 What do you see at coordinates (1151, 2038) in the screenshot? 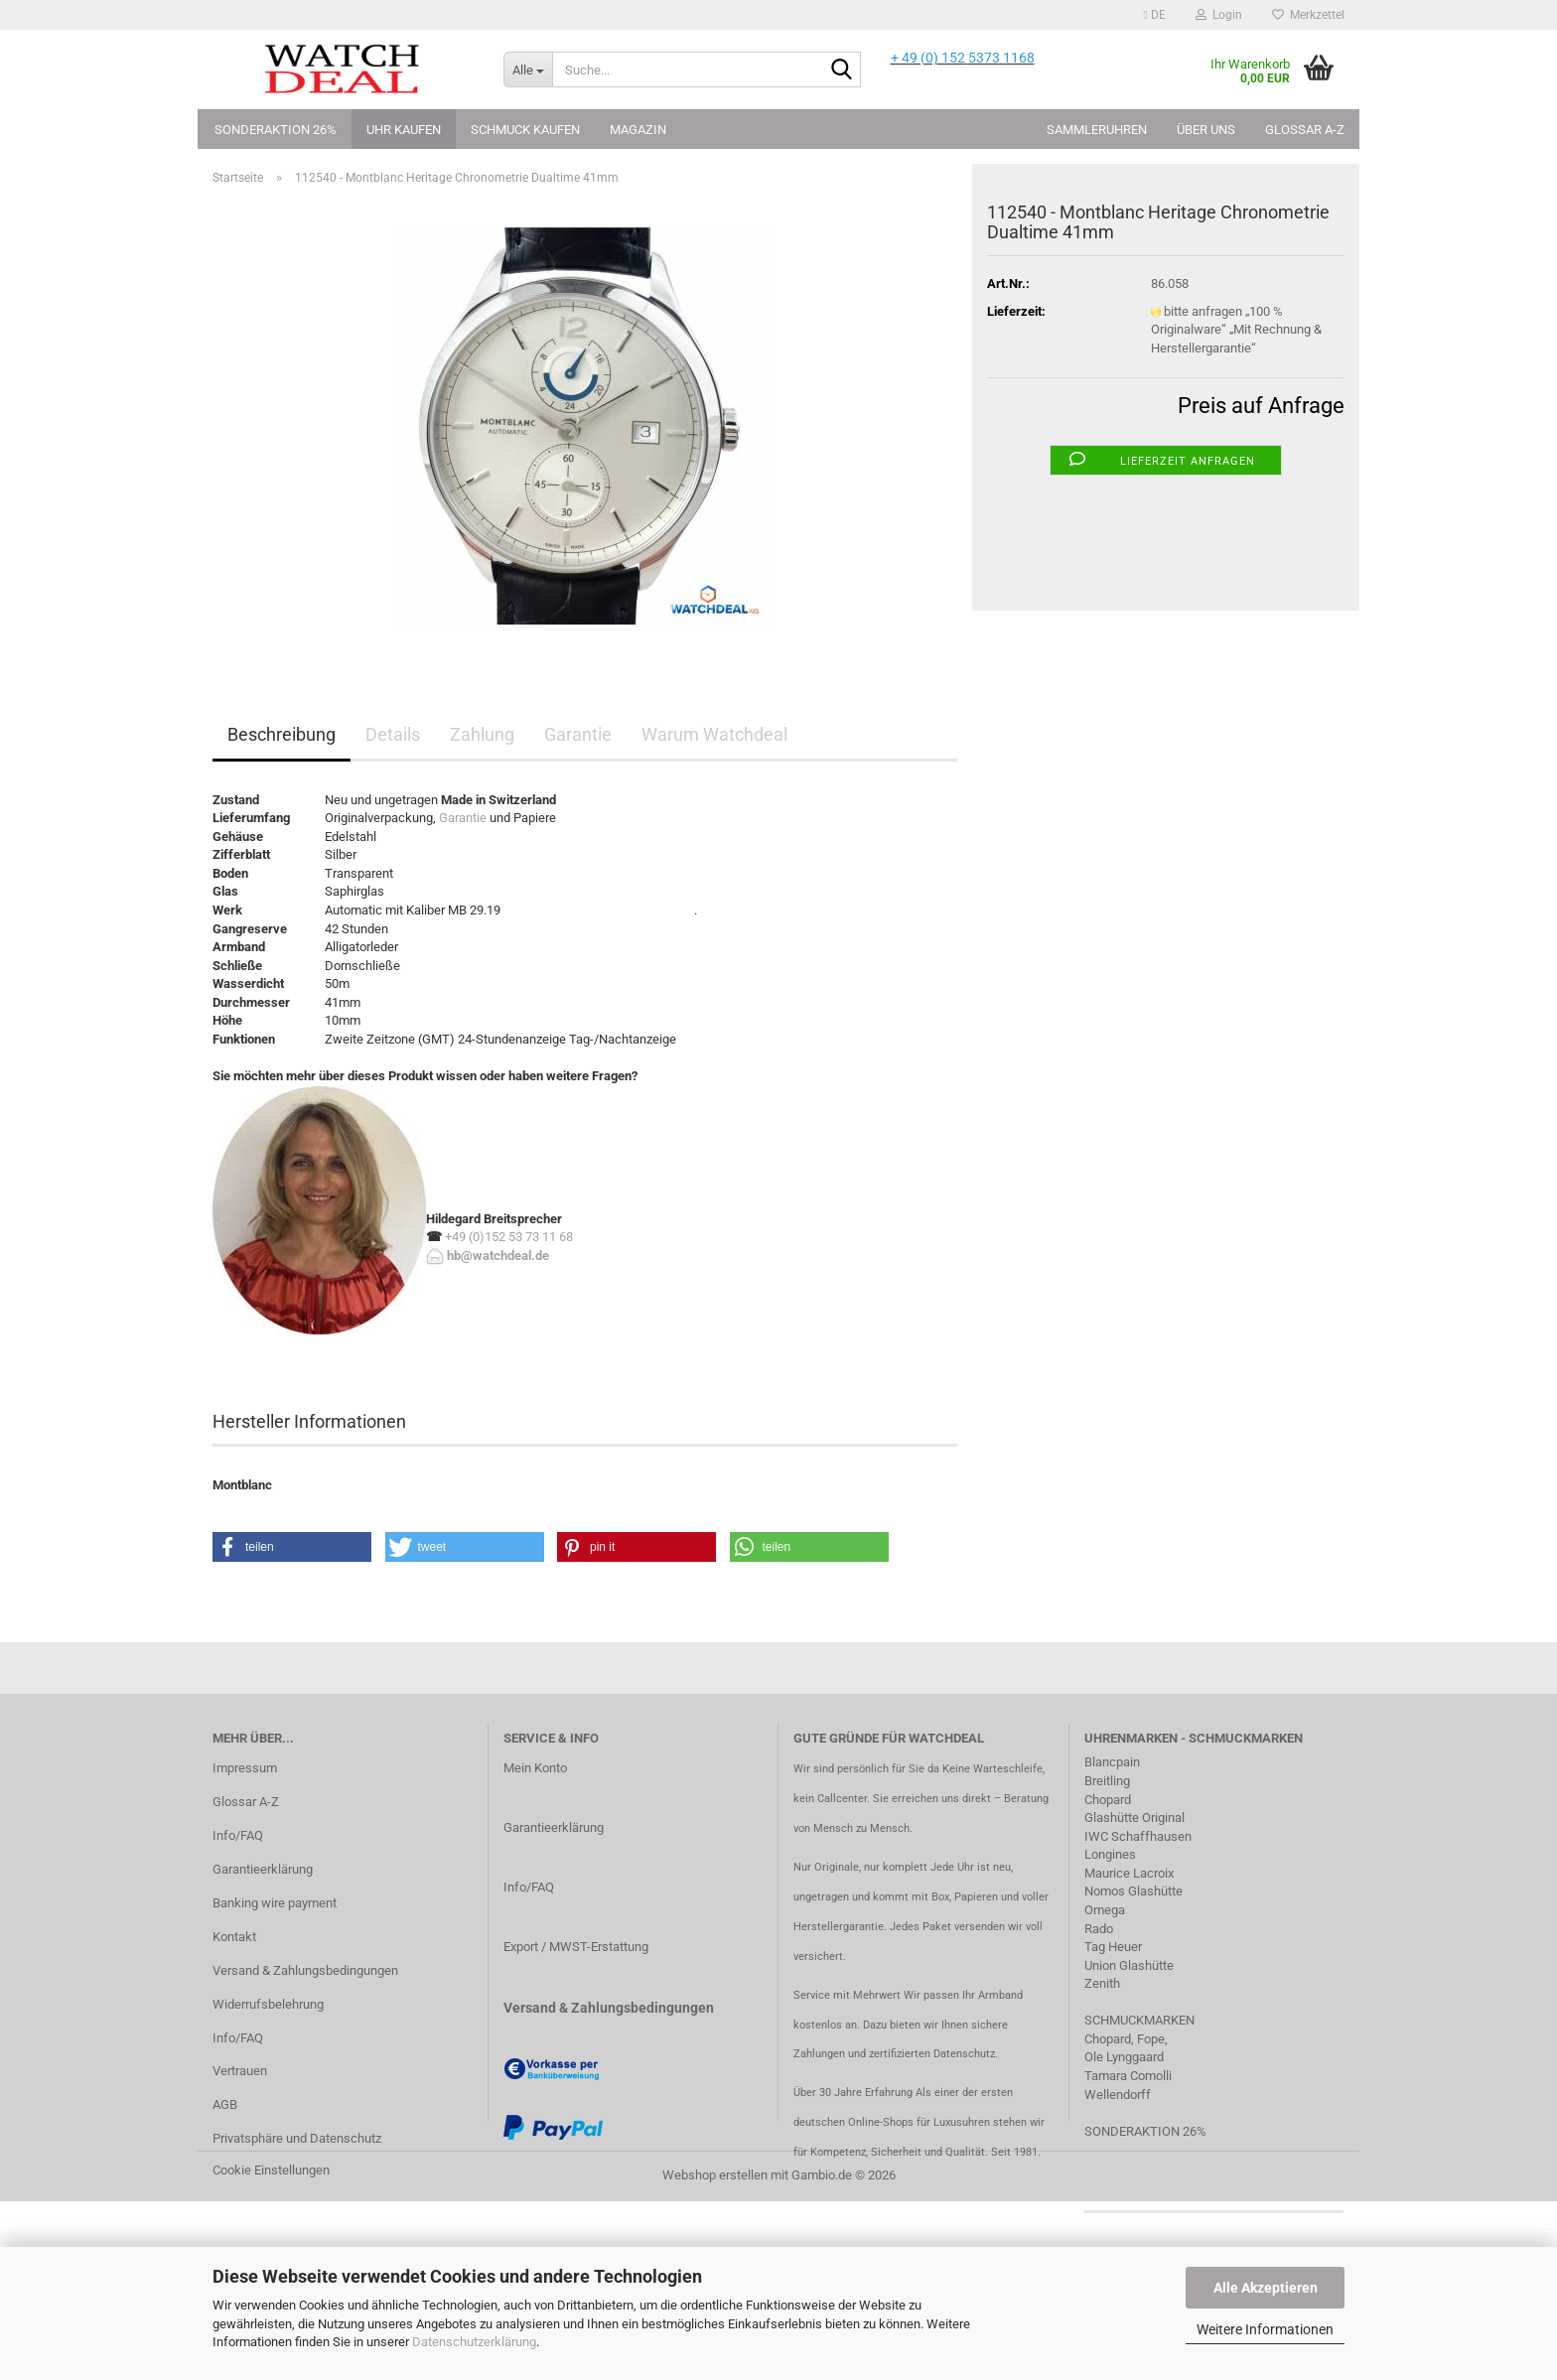
I see `Fope` at bounding box center [1151, 2038].